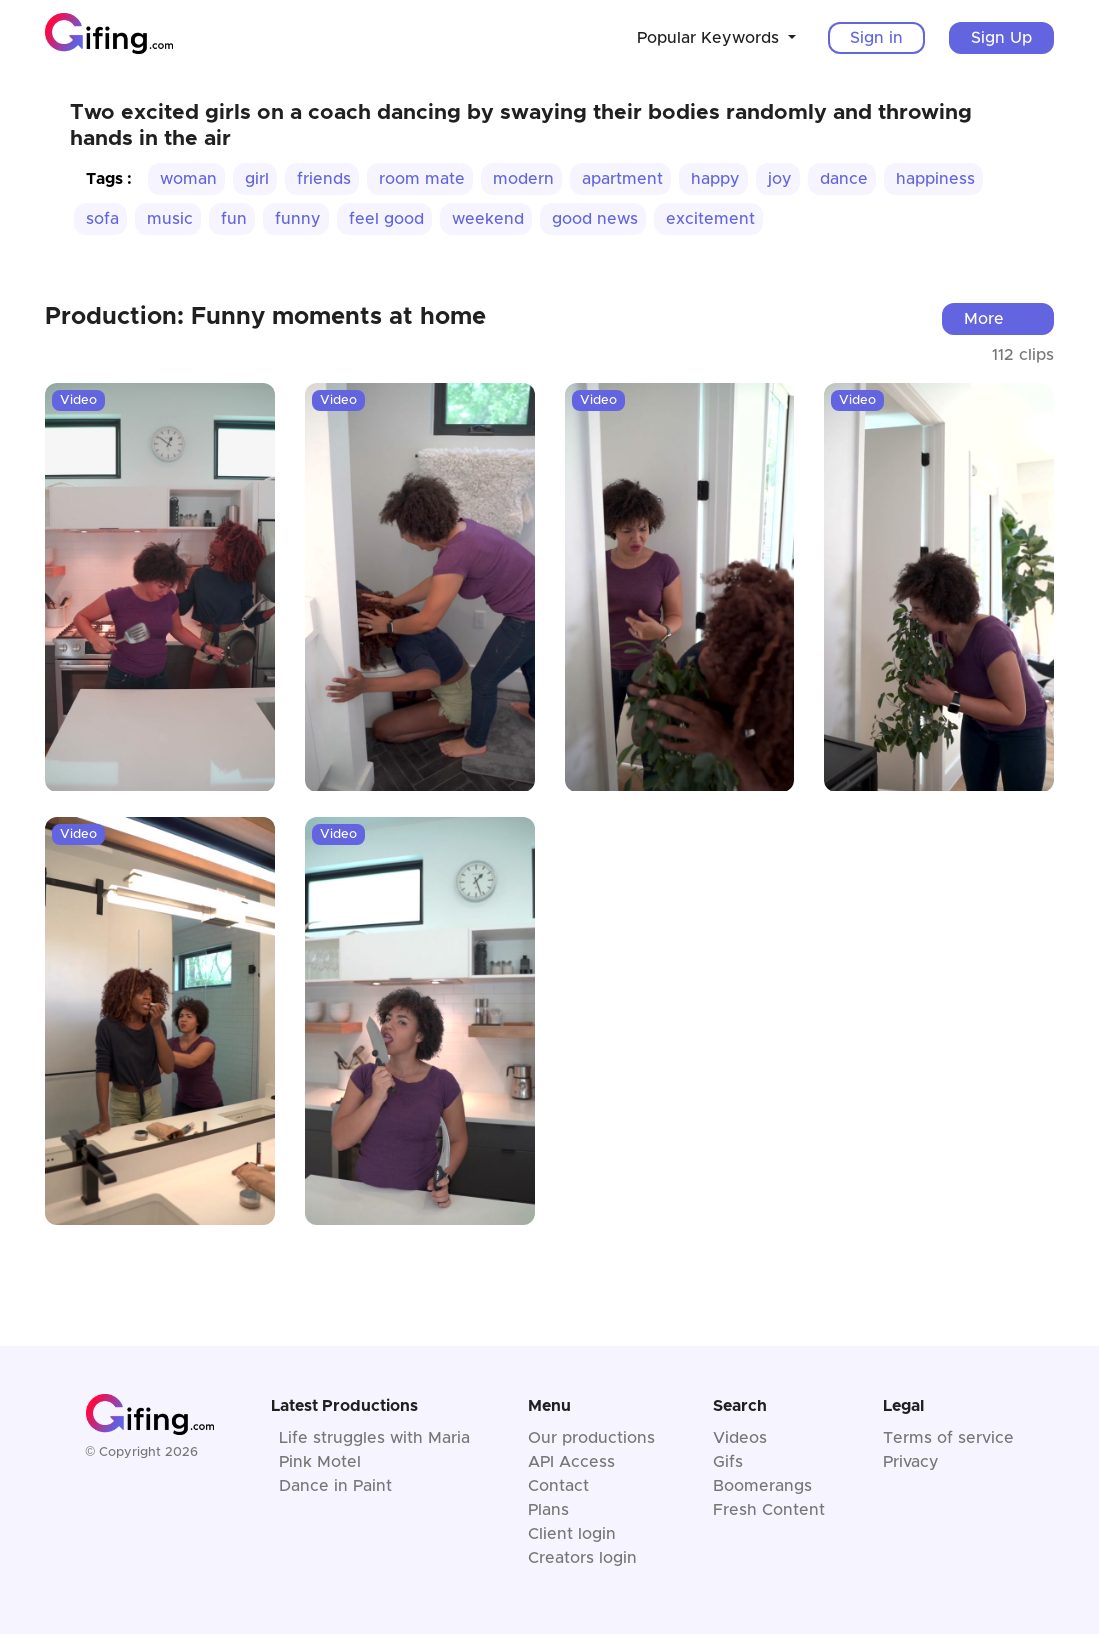  I want to click on Life struggles with Maria, so click(374, 1438).